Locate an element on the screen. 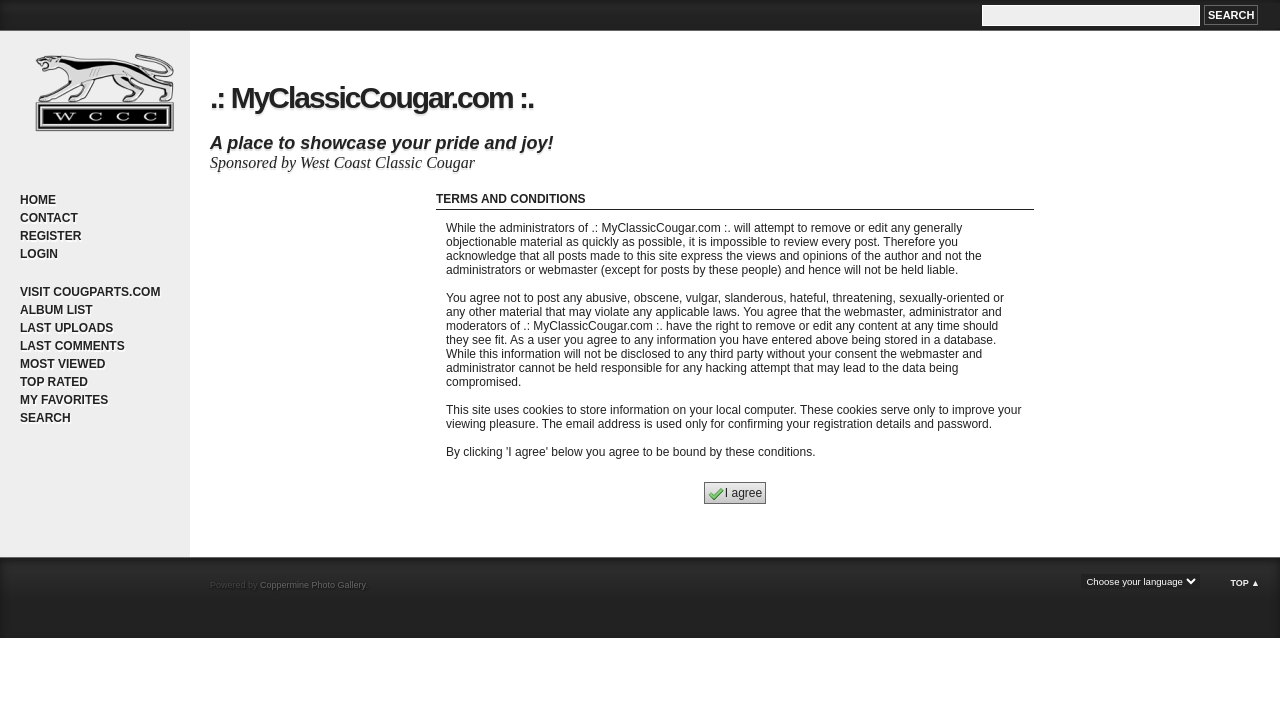 Image resolution: width=1280 pixels, height=720 pixels. Search is located at coordinates (45, 418).